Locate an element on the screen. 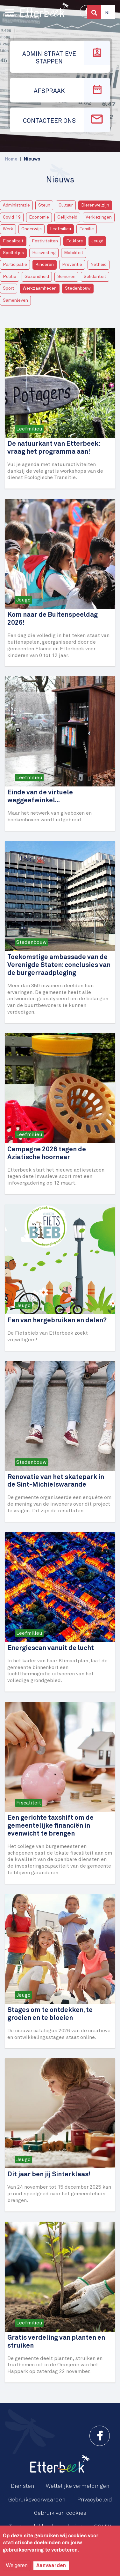  Werk is located at coordinates (8, 229).